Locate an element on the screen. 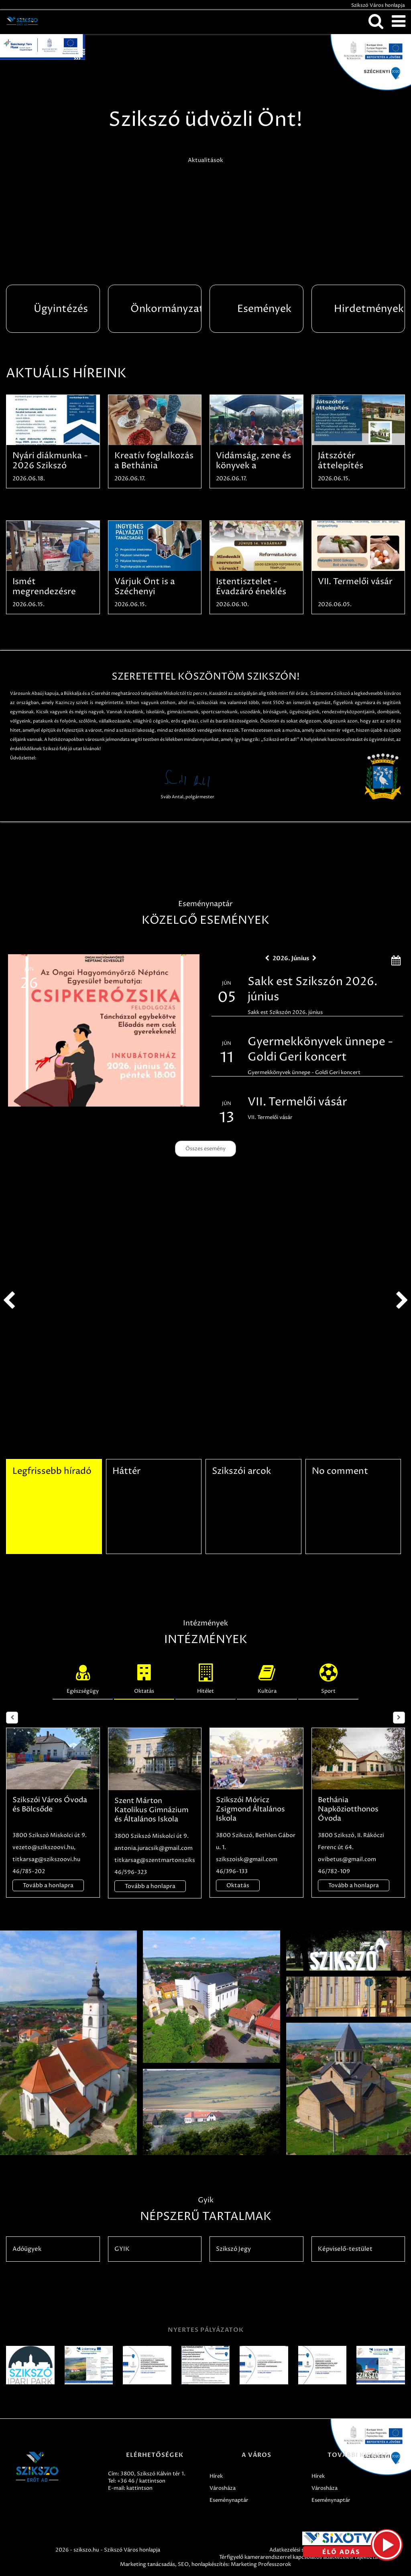 This screenshot has height=2576, width=411. next is located at coordinates (402, 1300).